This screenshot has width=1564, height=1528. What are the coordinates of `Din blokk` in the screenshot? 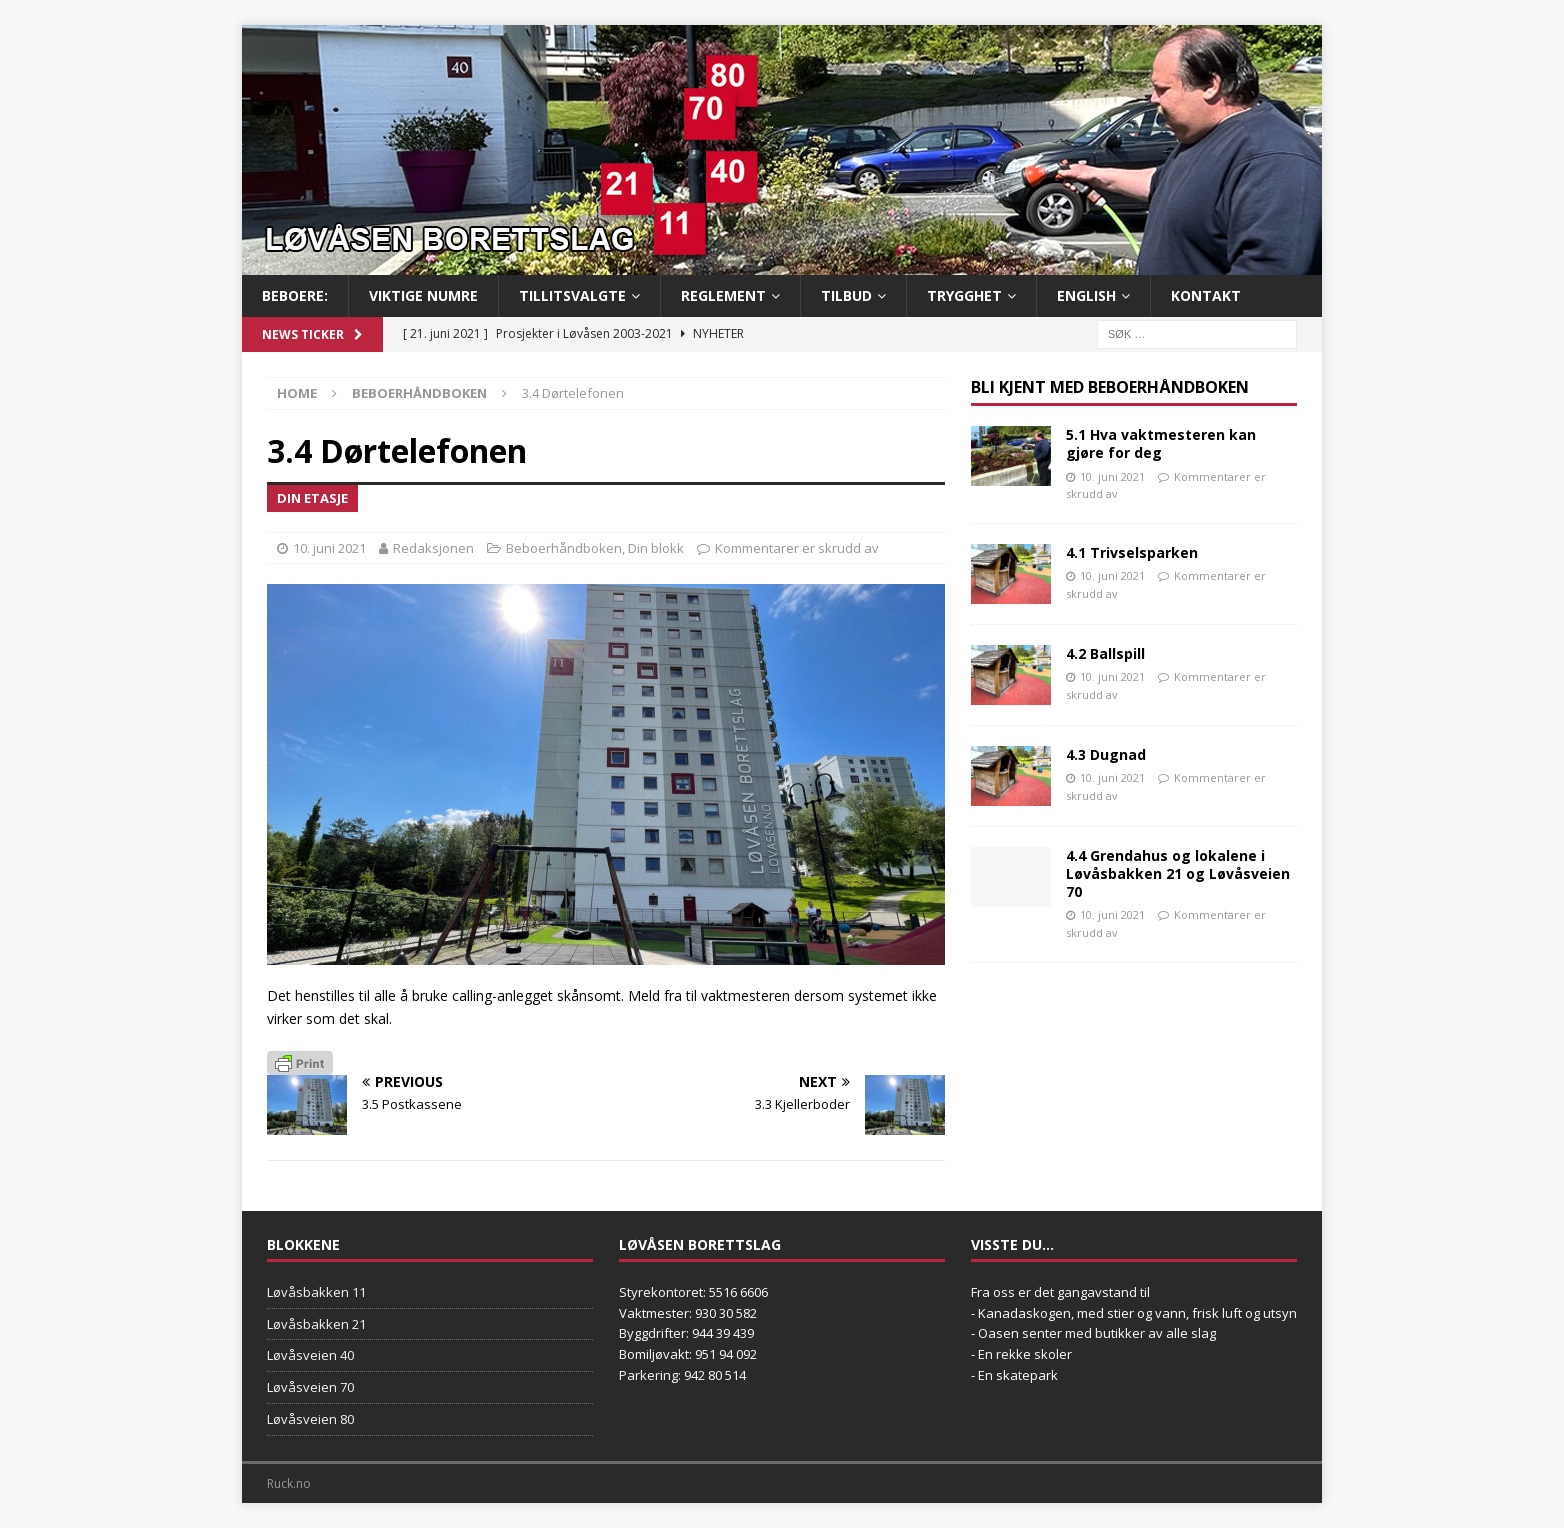 It's located at (656, 548).